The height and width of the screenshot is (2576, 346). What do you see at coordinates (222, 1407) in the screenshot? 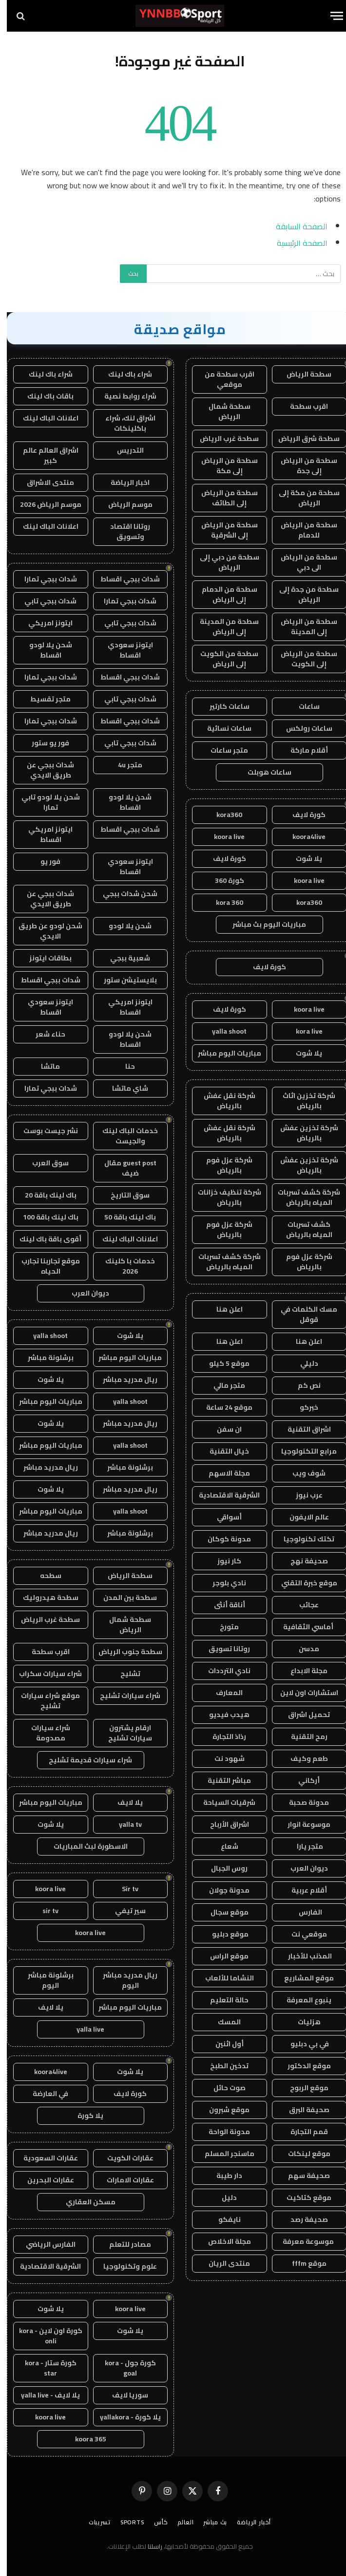
I see `موقع 24 ساعة` at bounding box center [222, 1407].